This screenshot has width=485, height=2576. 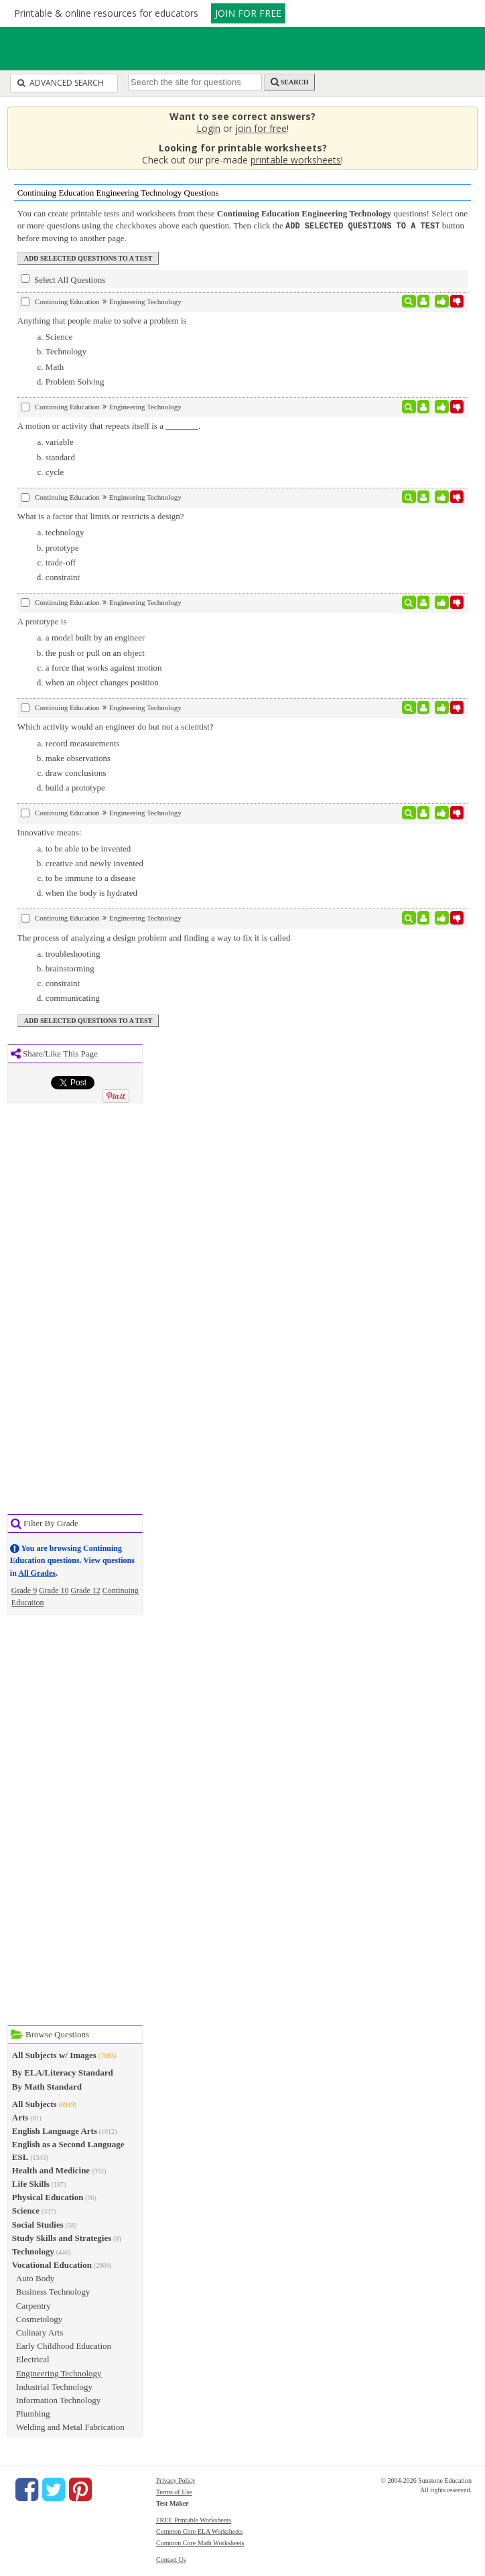 I want to click on printable worksheets, so click(x=296, y=159).